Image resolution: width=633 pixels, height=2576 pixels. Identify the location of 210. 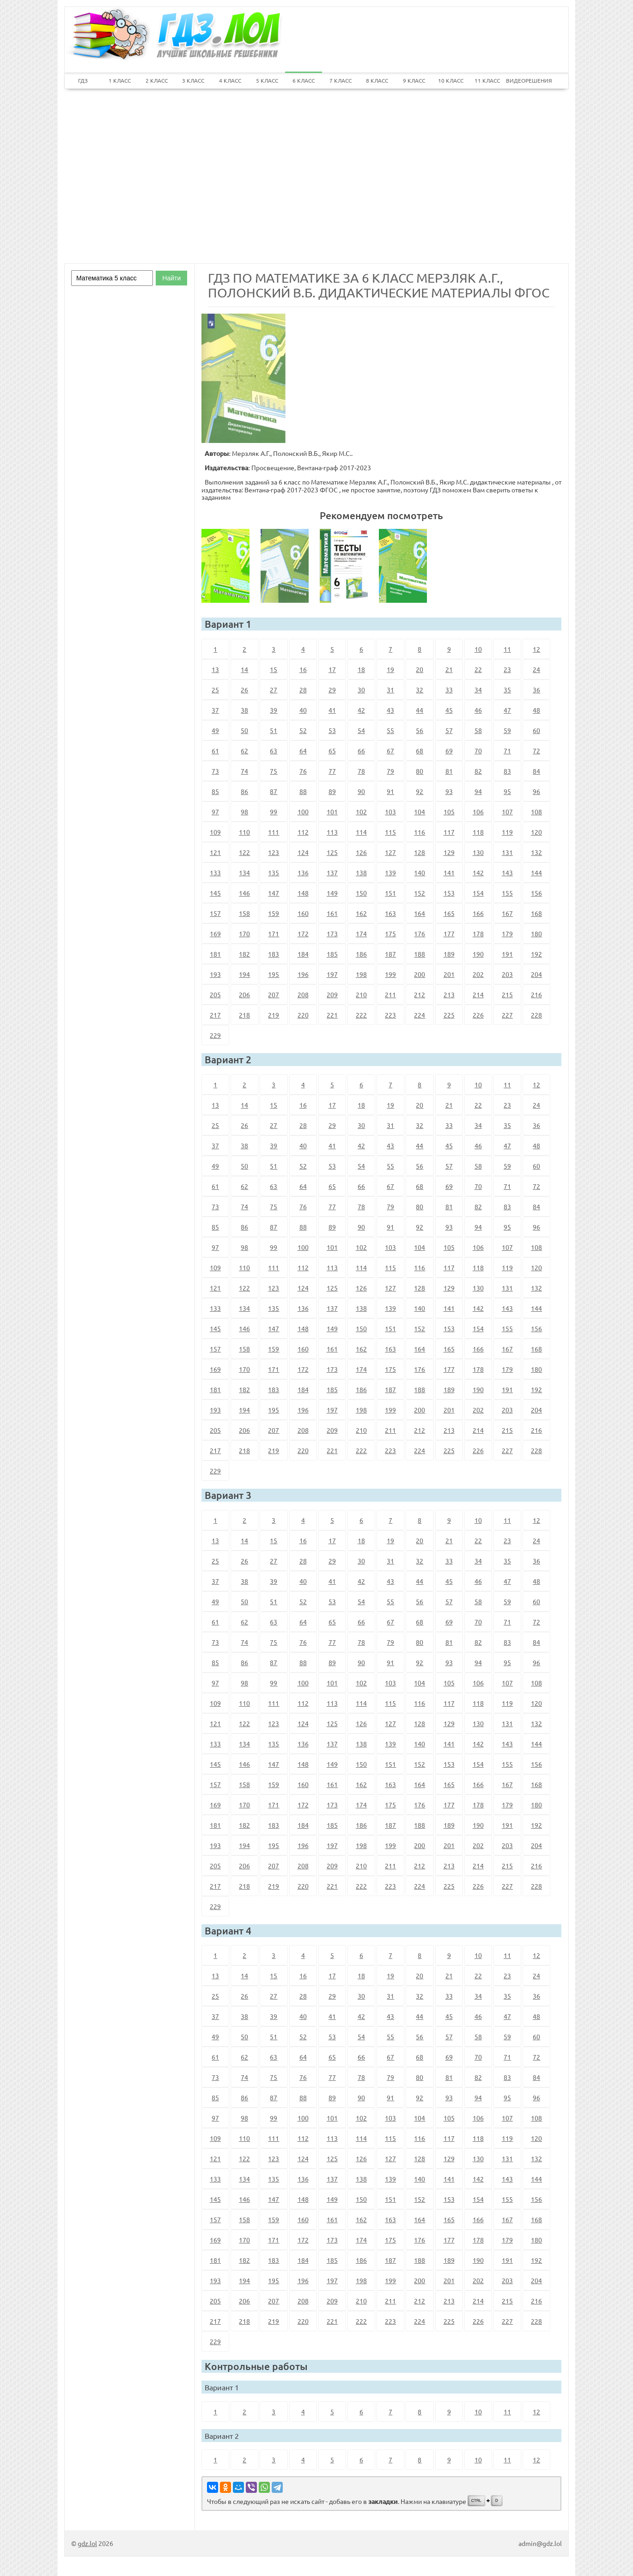
(361, 994).